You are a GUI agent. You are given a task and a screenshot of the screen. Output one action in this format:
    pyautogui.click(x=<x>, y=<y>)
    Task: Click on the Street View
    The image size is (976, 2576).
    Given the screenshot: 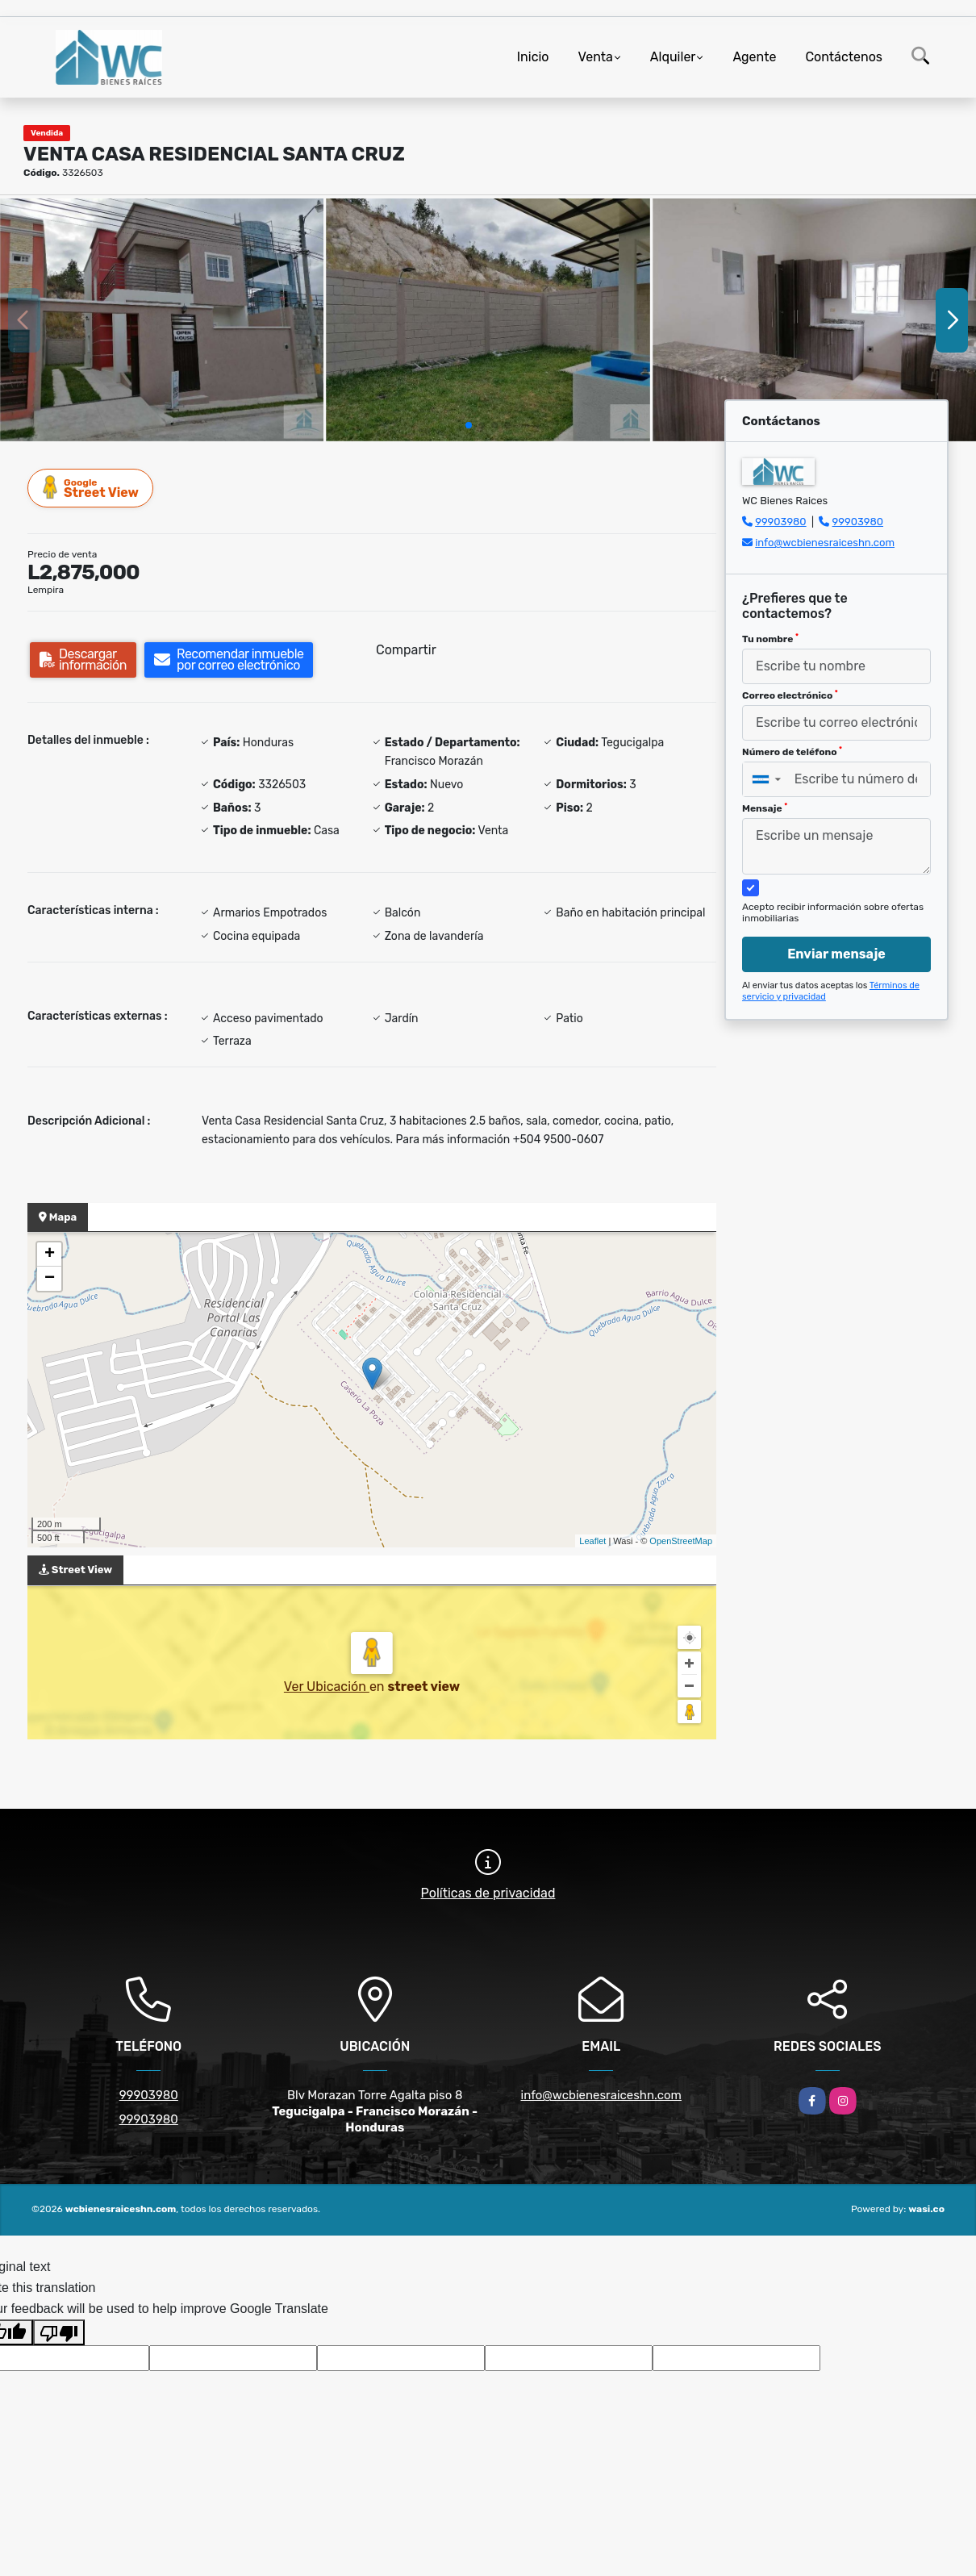 What is the action you would take?
    pyautogui.click(x=91, y=487)
    